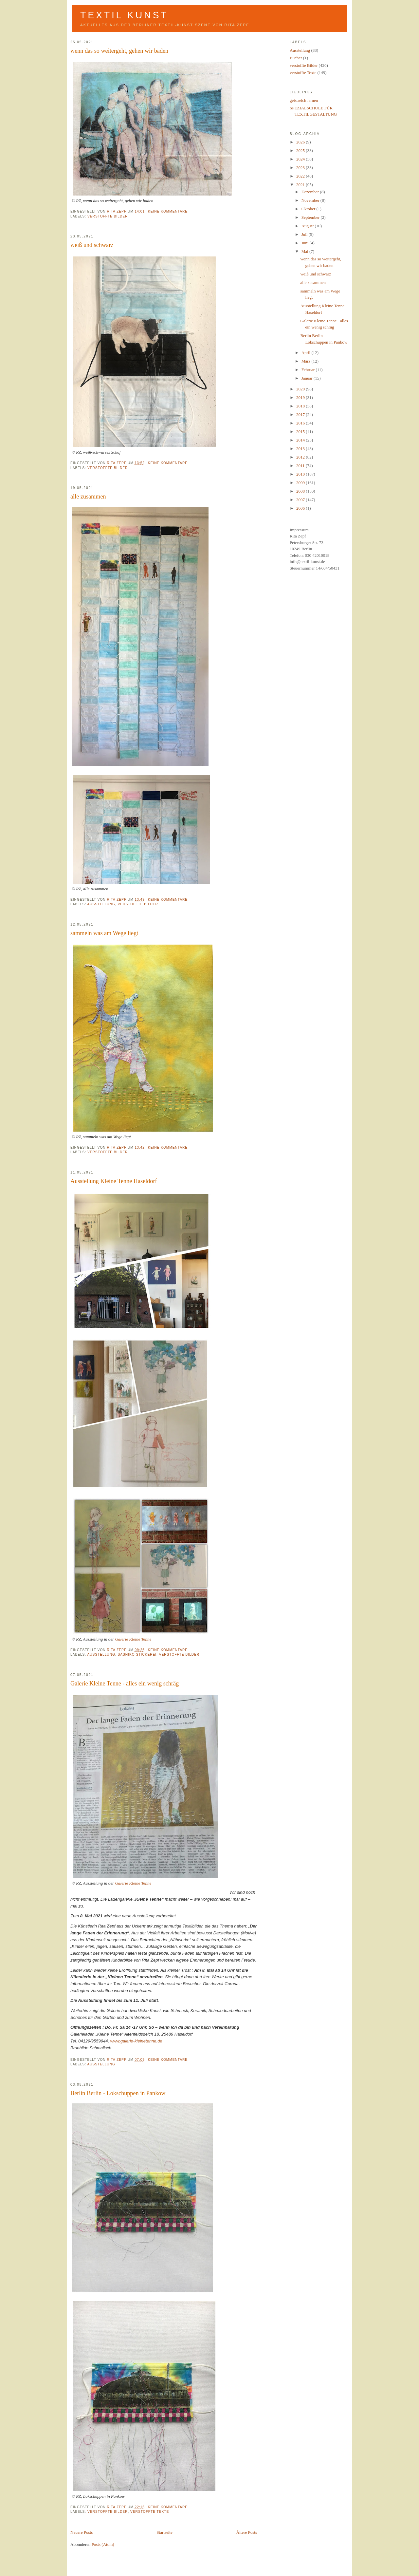  Describe the element at coordinates (104, 933) in the screenshot. I see `sammeln was am Wege liegt` at that location.